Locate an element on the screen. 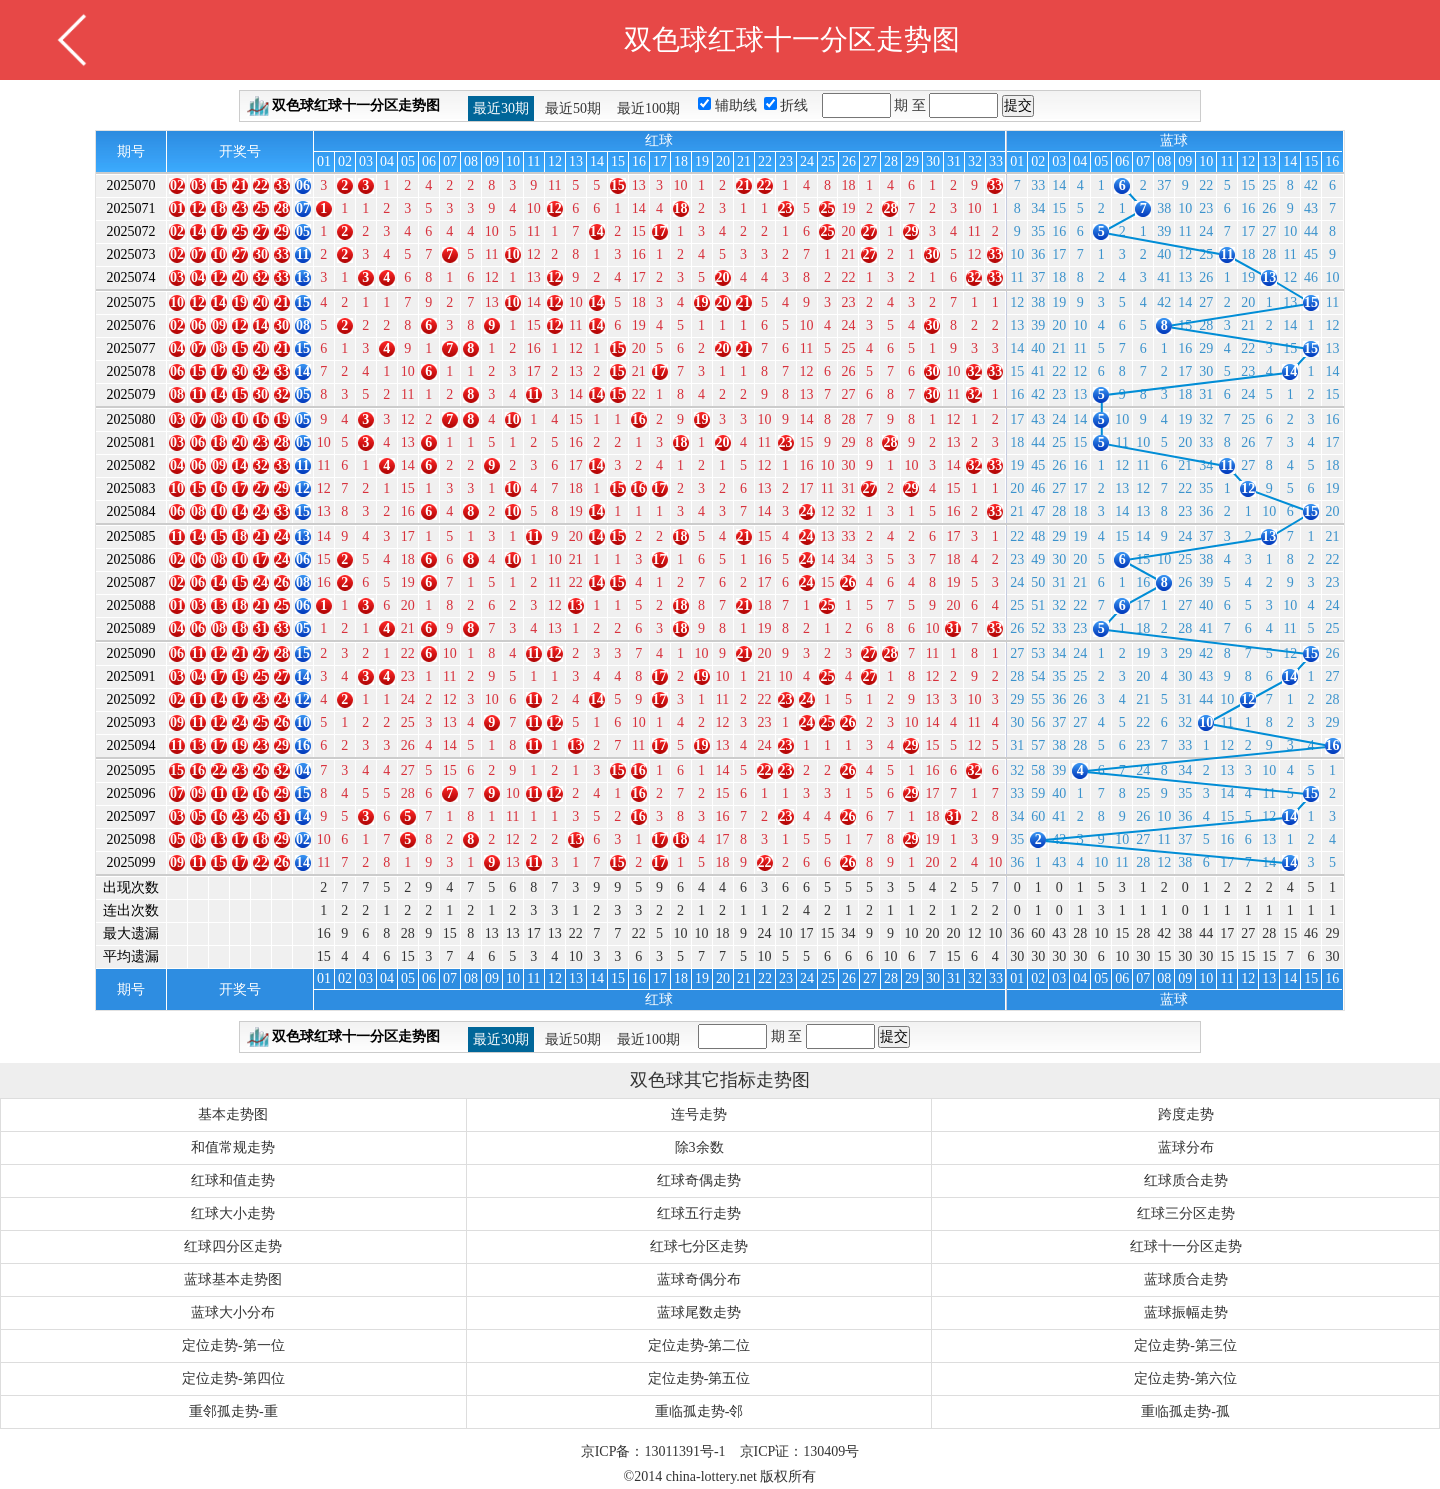  重临孤走势-邻 is located at coordinates (699, 1411).